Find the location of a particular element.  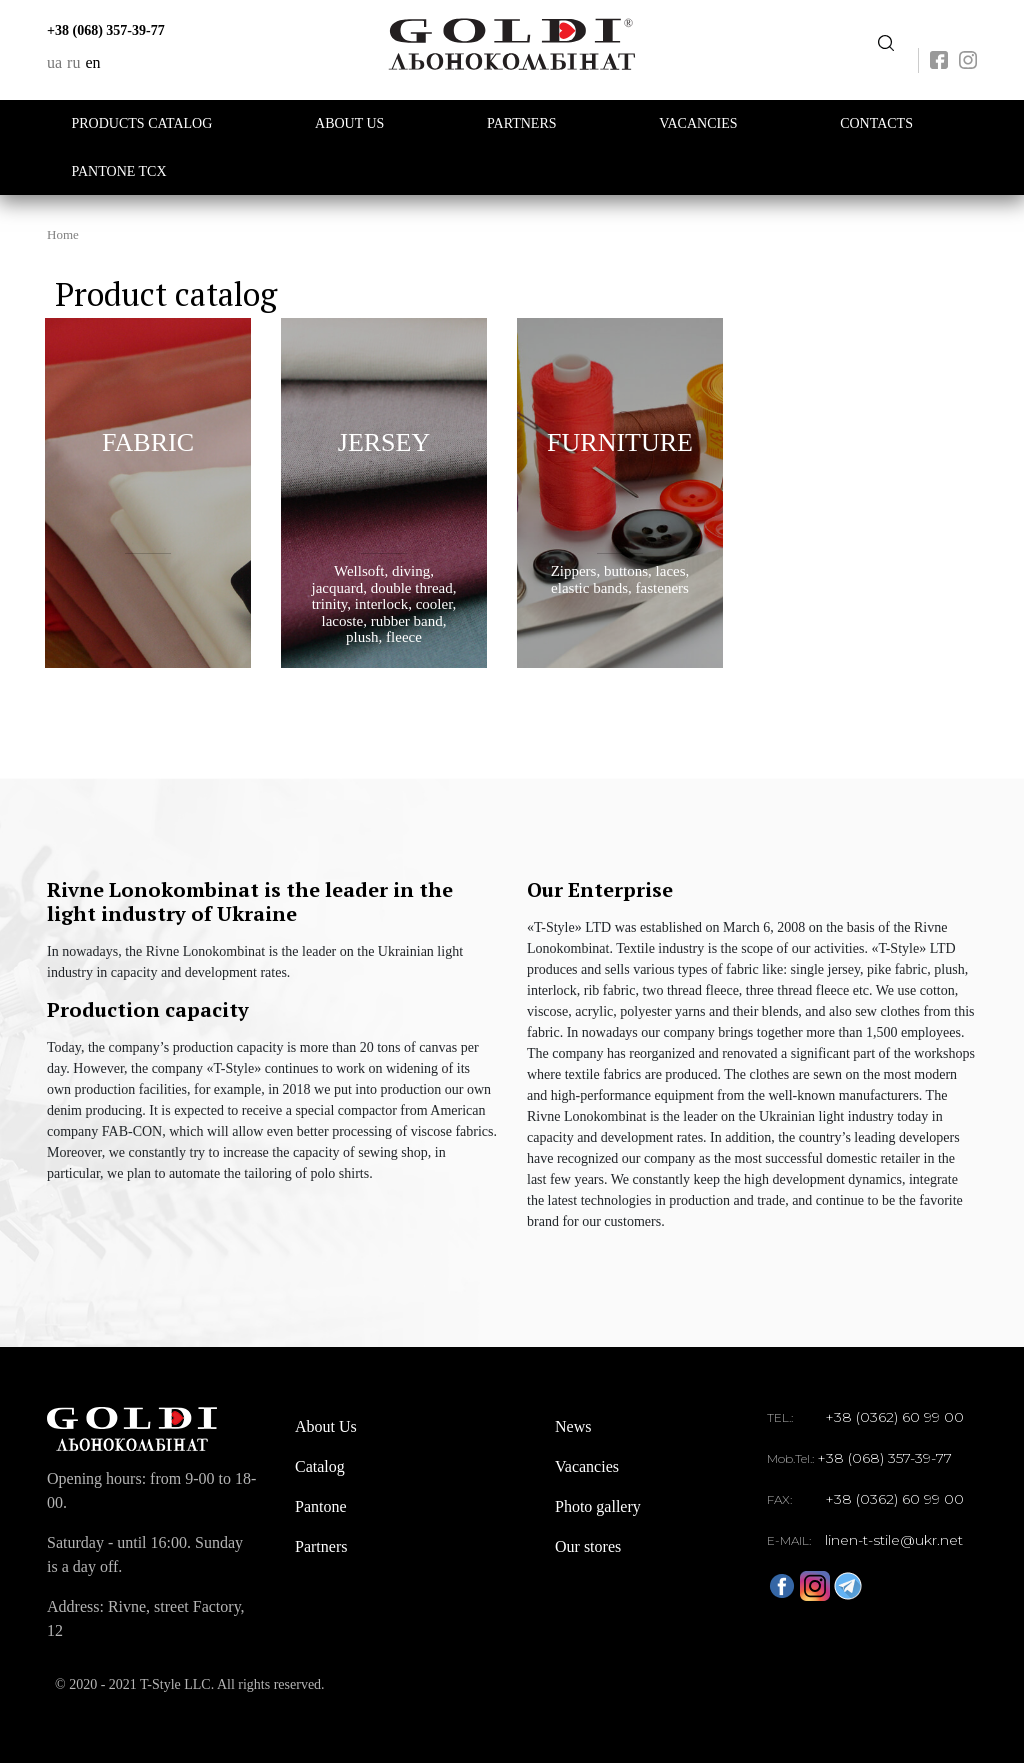

+38 (068) 357-39-77 is located at coordinates (106, 30).